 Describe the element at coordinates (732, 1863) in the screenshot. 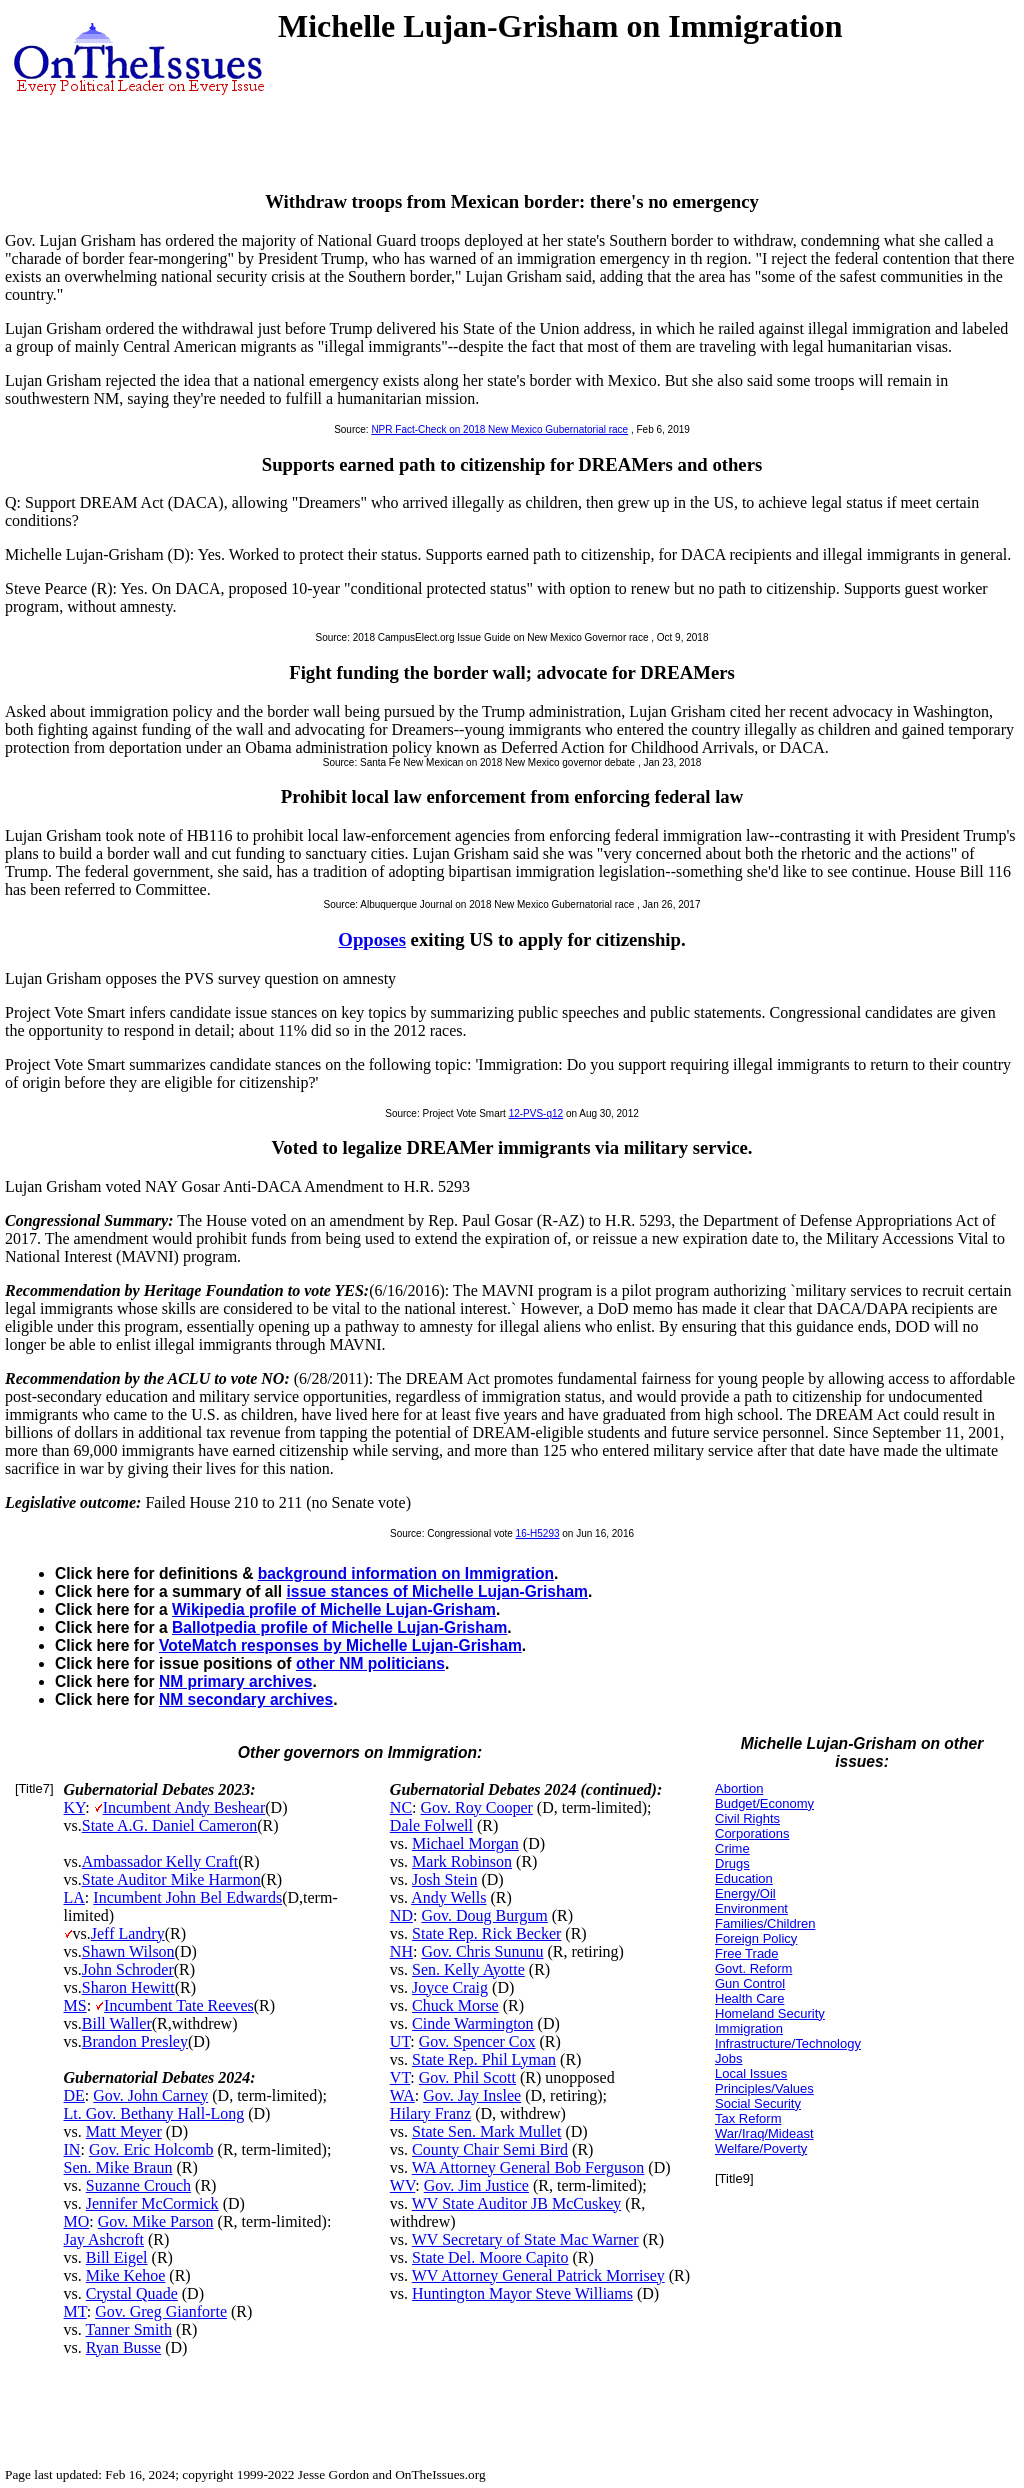

I see `Drugs` at that location.